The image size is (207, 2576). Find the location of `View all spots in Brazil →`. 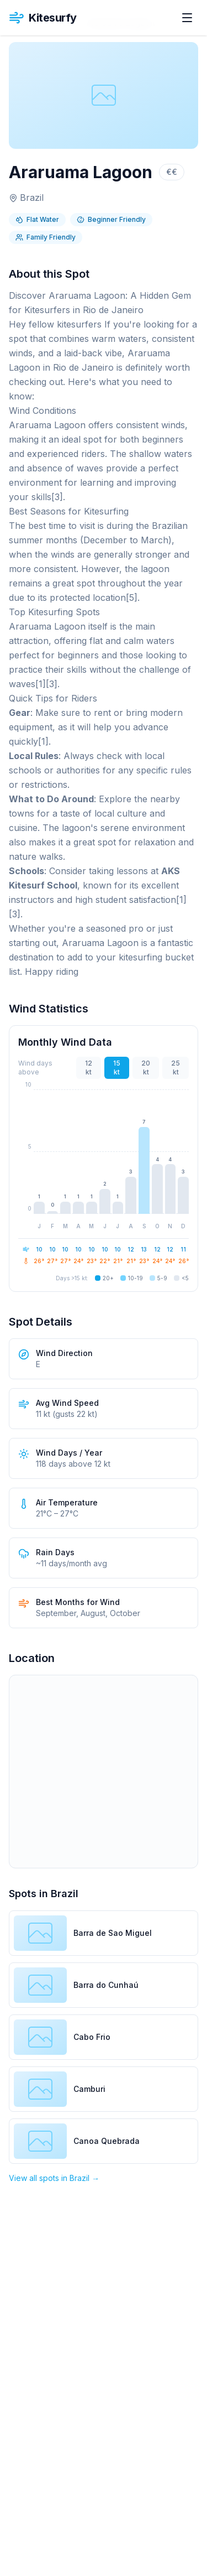

View all spots in Brazil → is located at coordinates (54, 2178).